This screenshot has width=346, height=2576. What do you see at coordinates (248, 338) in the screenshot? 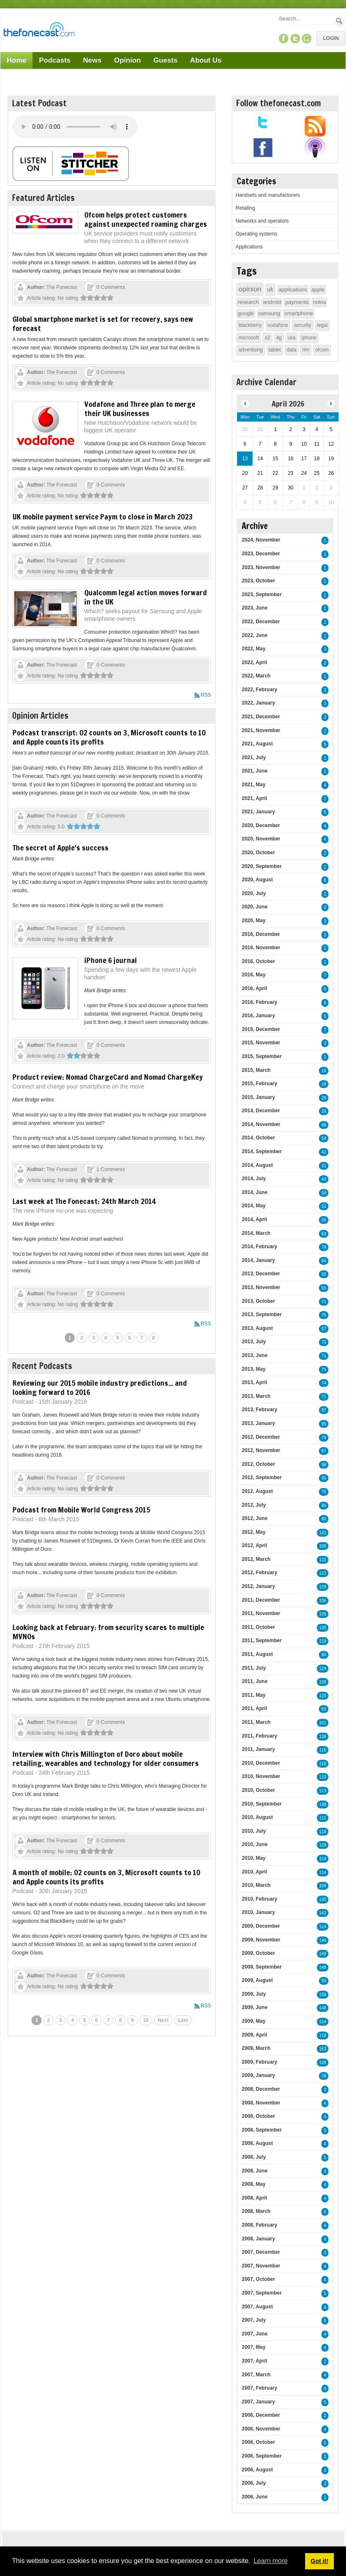
I see `microsoft` at bounding box center [248, 338].